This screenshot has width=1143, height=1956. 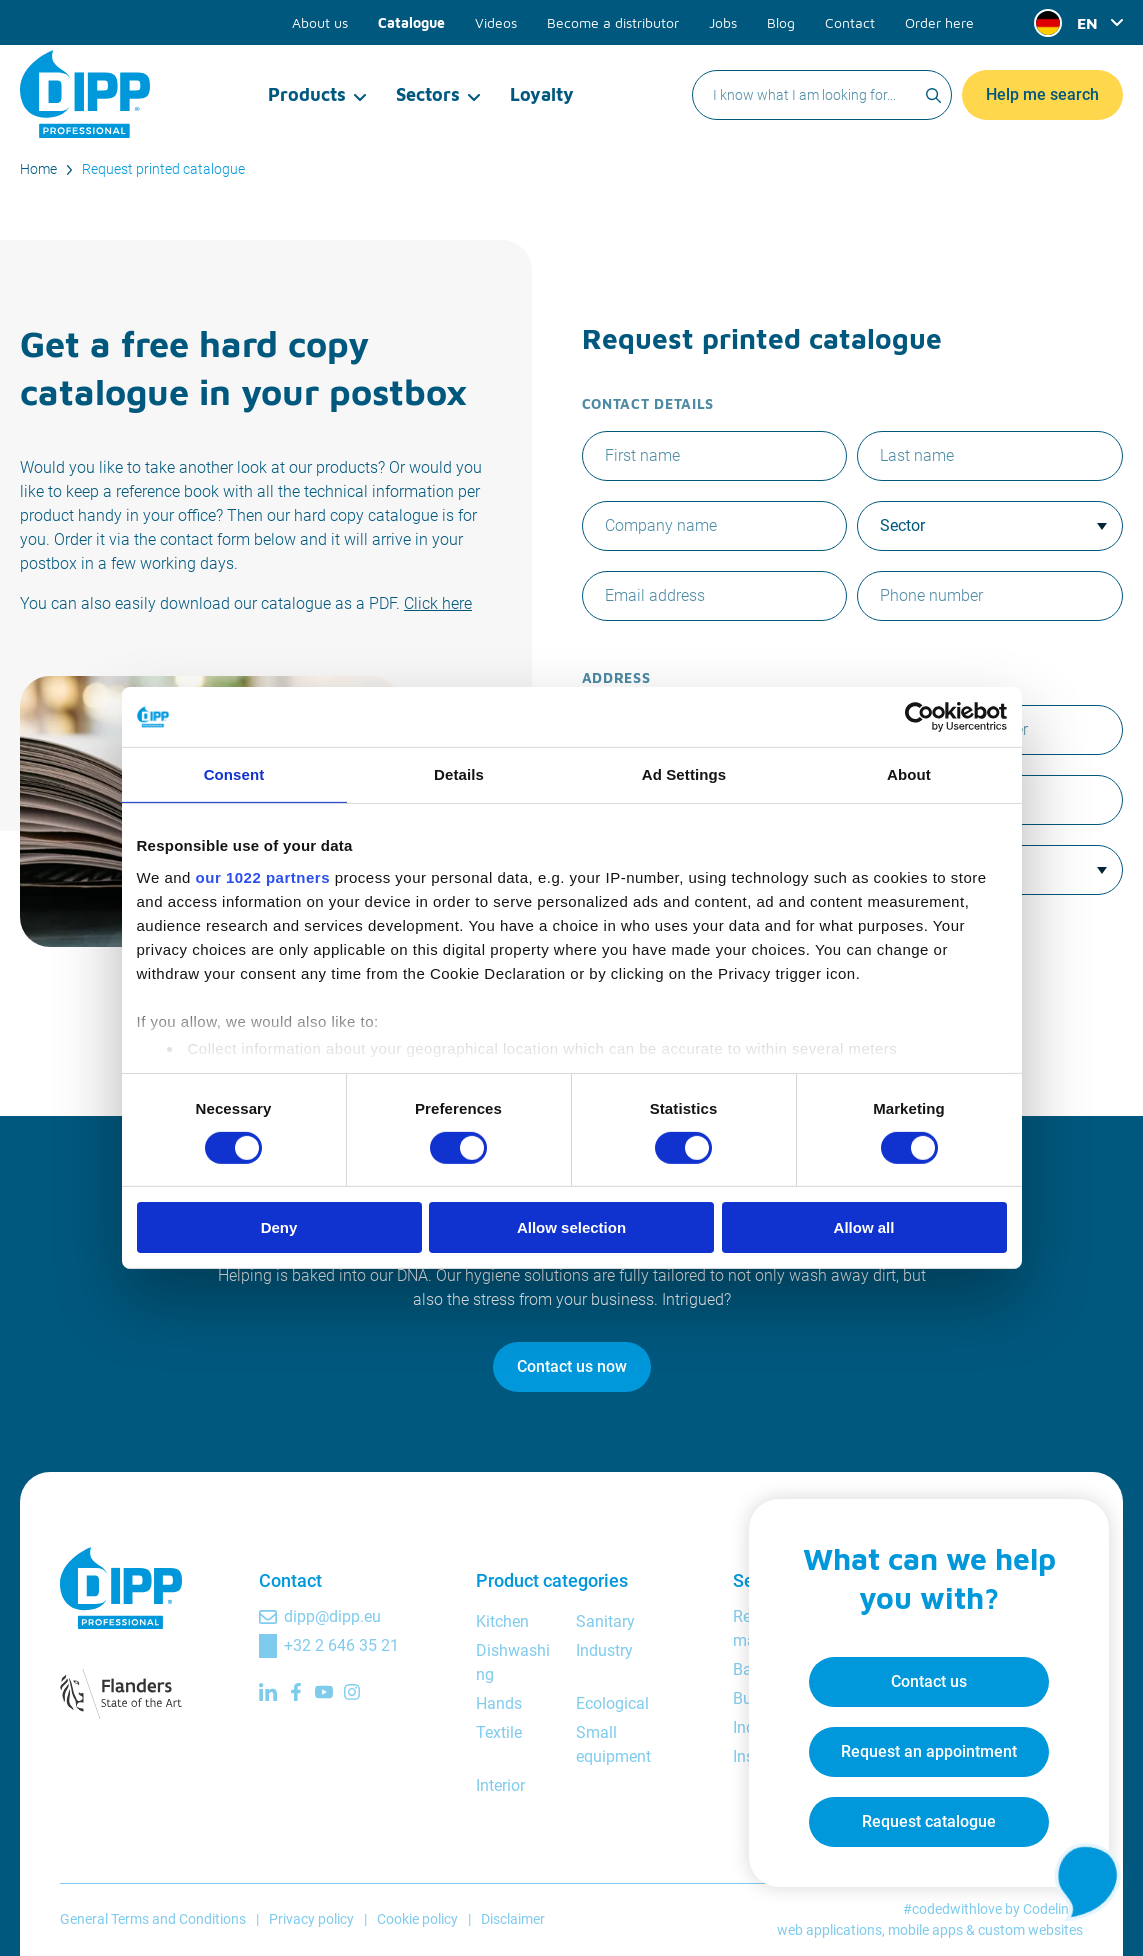 I want to click on [Cookiebot by Usercentrics - opens in a new window], so click(x=919, y=717).